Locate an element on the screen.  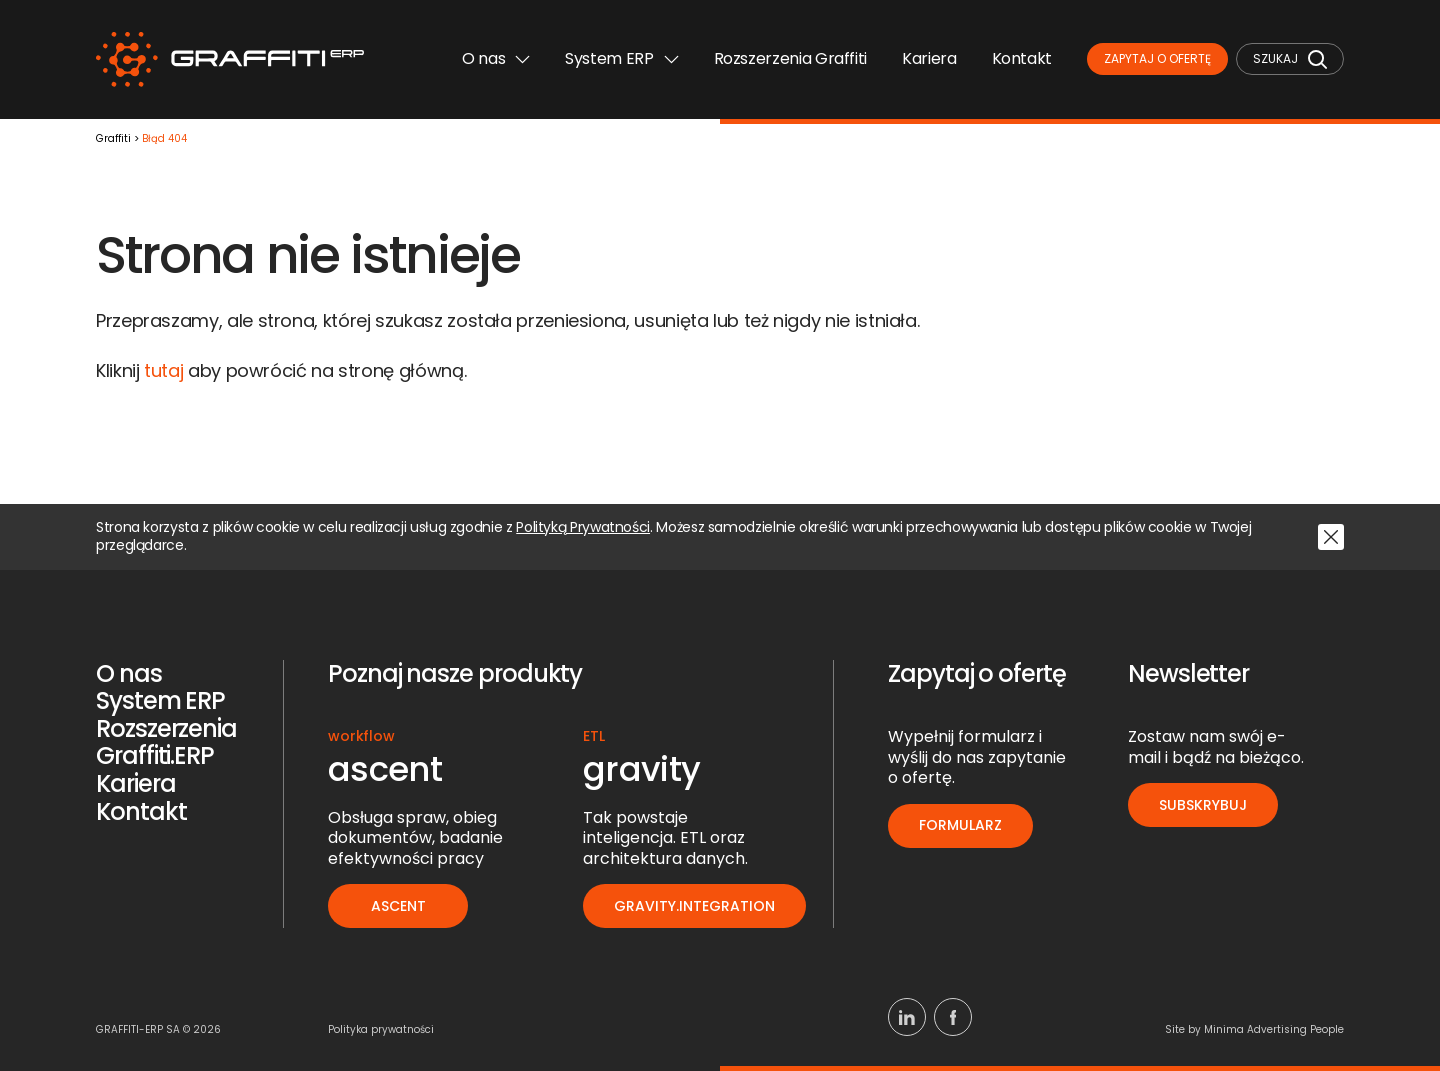
Rozszerzenia Graffiti is located at coordinates (790, 58).